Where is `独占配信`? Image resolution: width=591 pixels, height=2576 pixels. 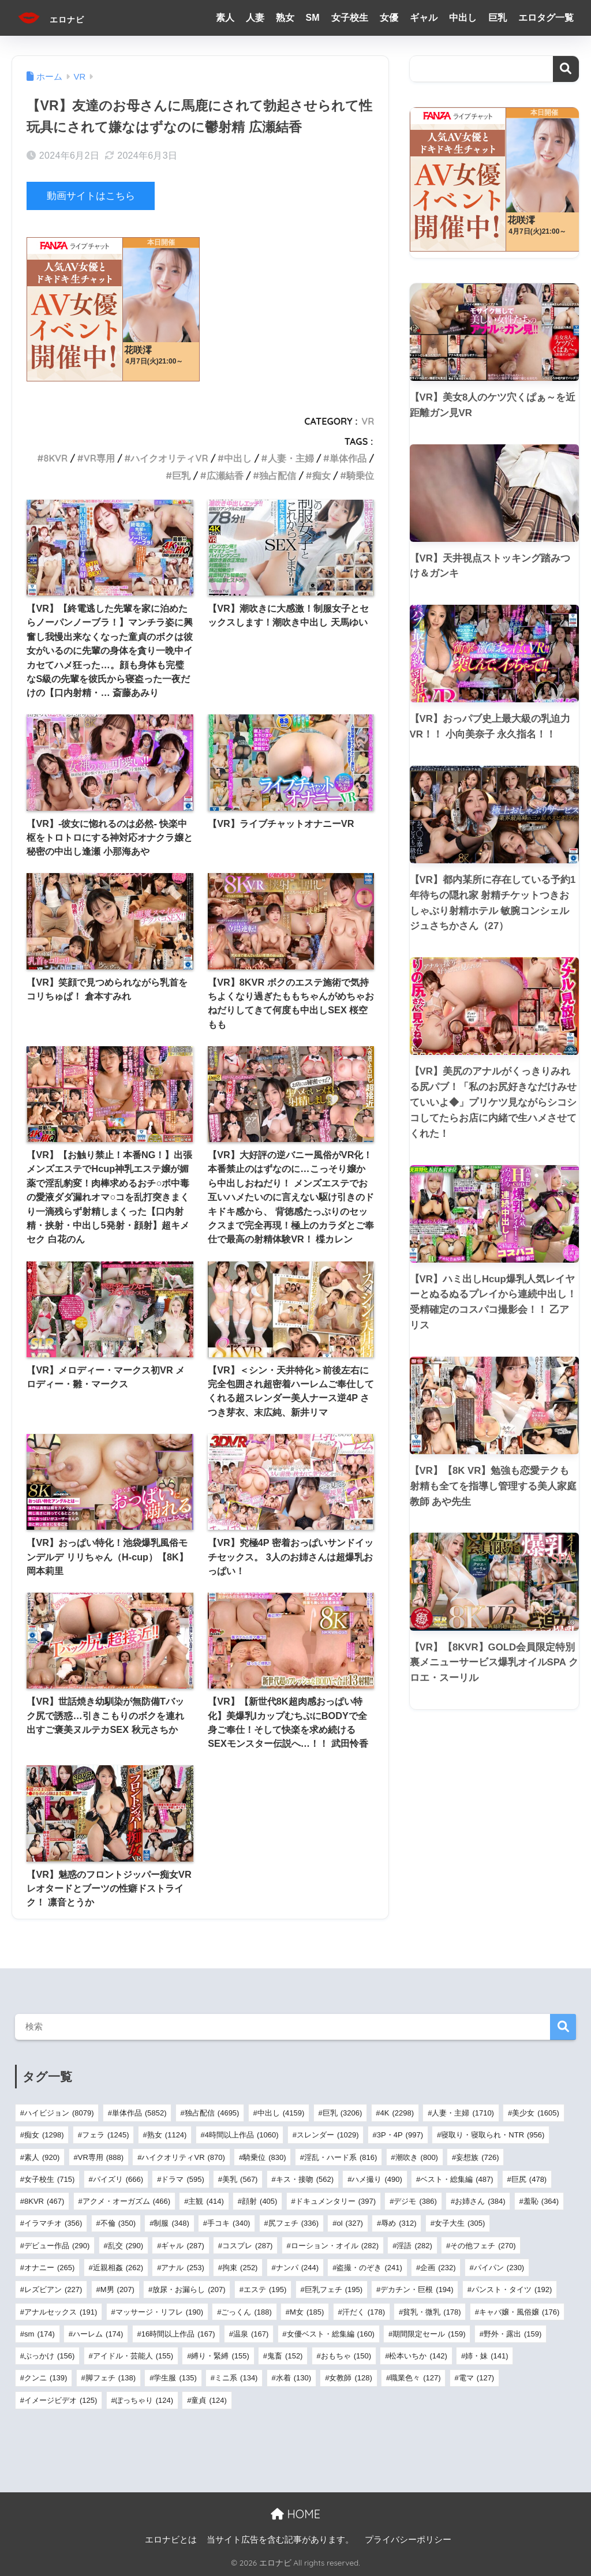
独占配信 is located at coordinates (277, 475).